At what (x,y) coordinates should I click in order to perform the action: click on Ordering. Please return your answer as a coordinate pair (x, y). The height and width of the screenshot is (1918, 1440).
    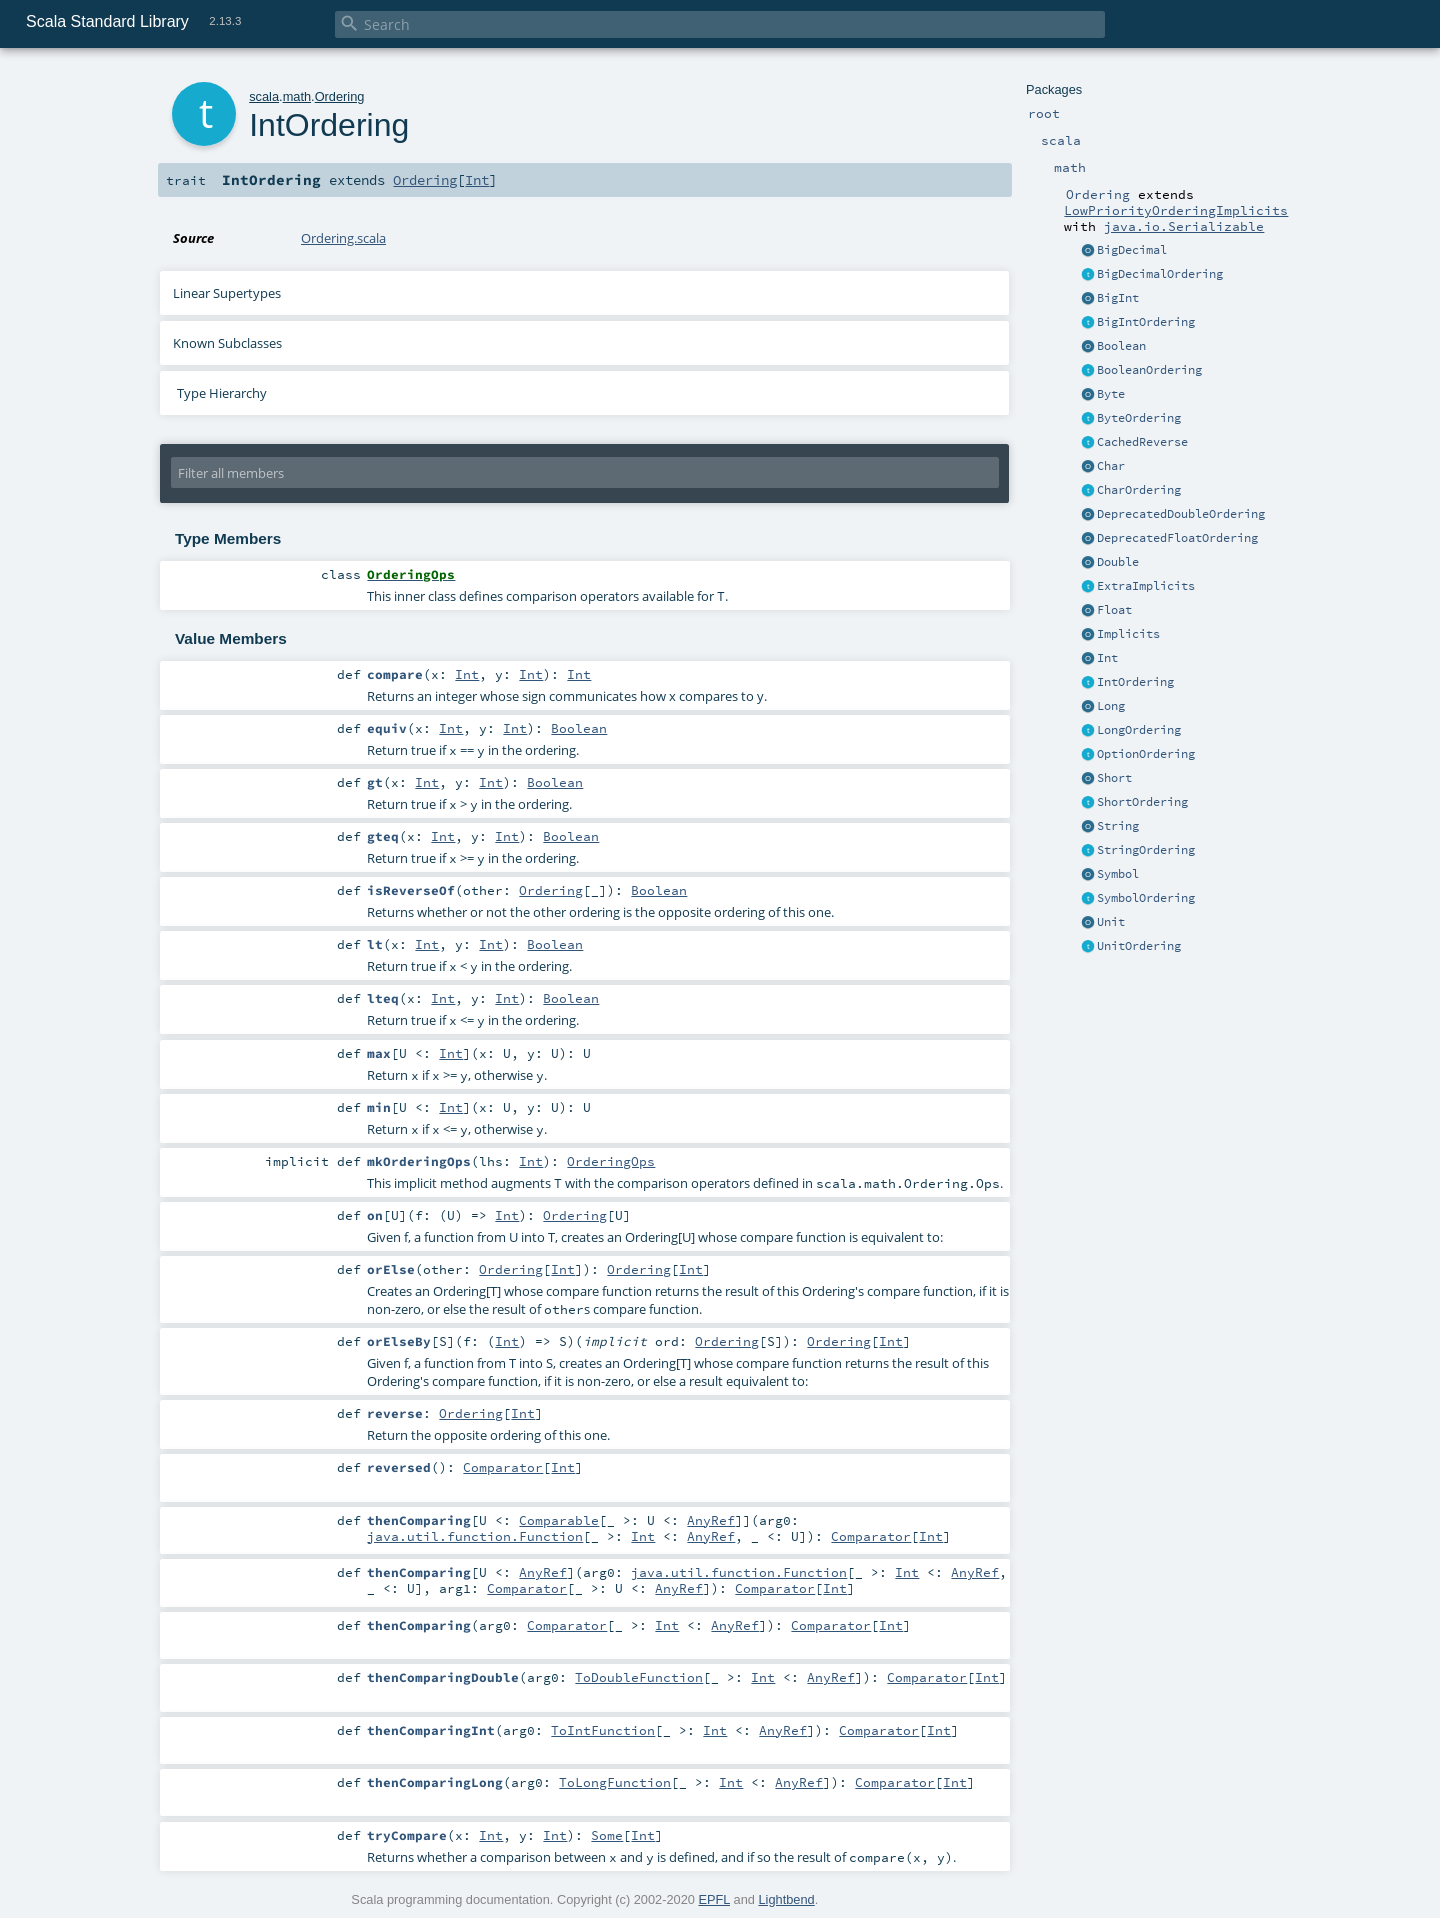
    Looking at the image, I should click on (340, 96).